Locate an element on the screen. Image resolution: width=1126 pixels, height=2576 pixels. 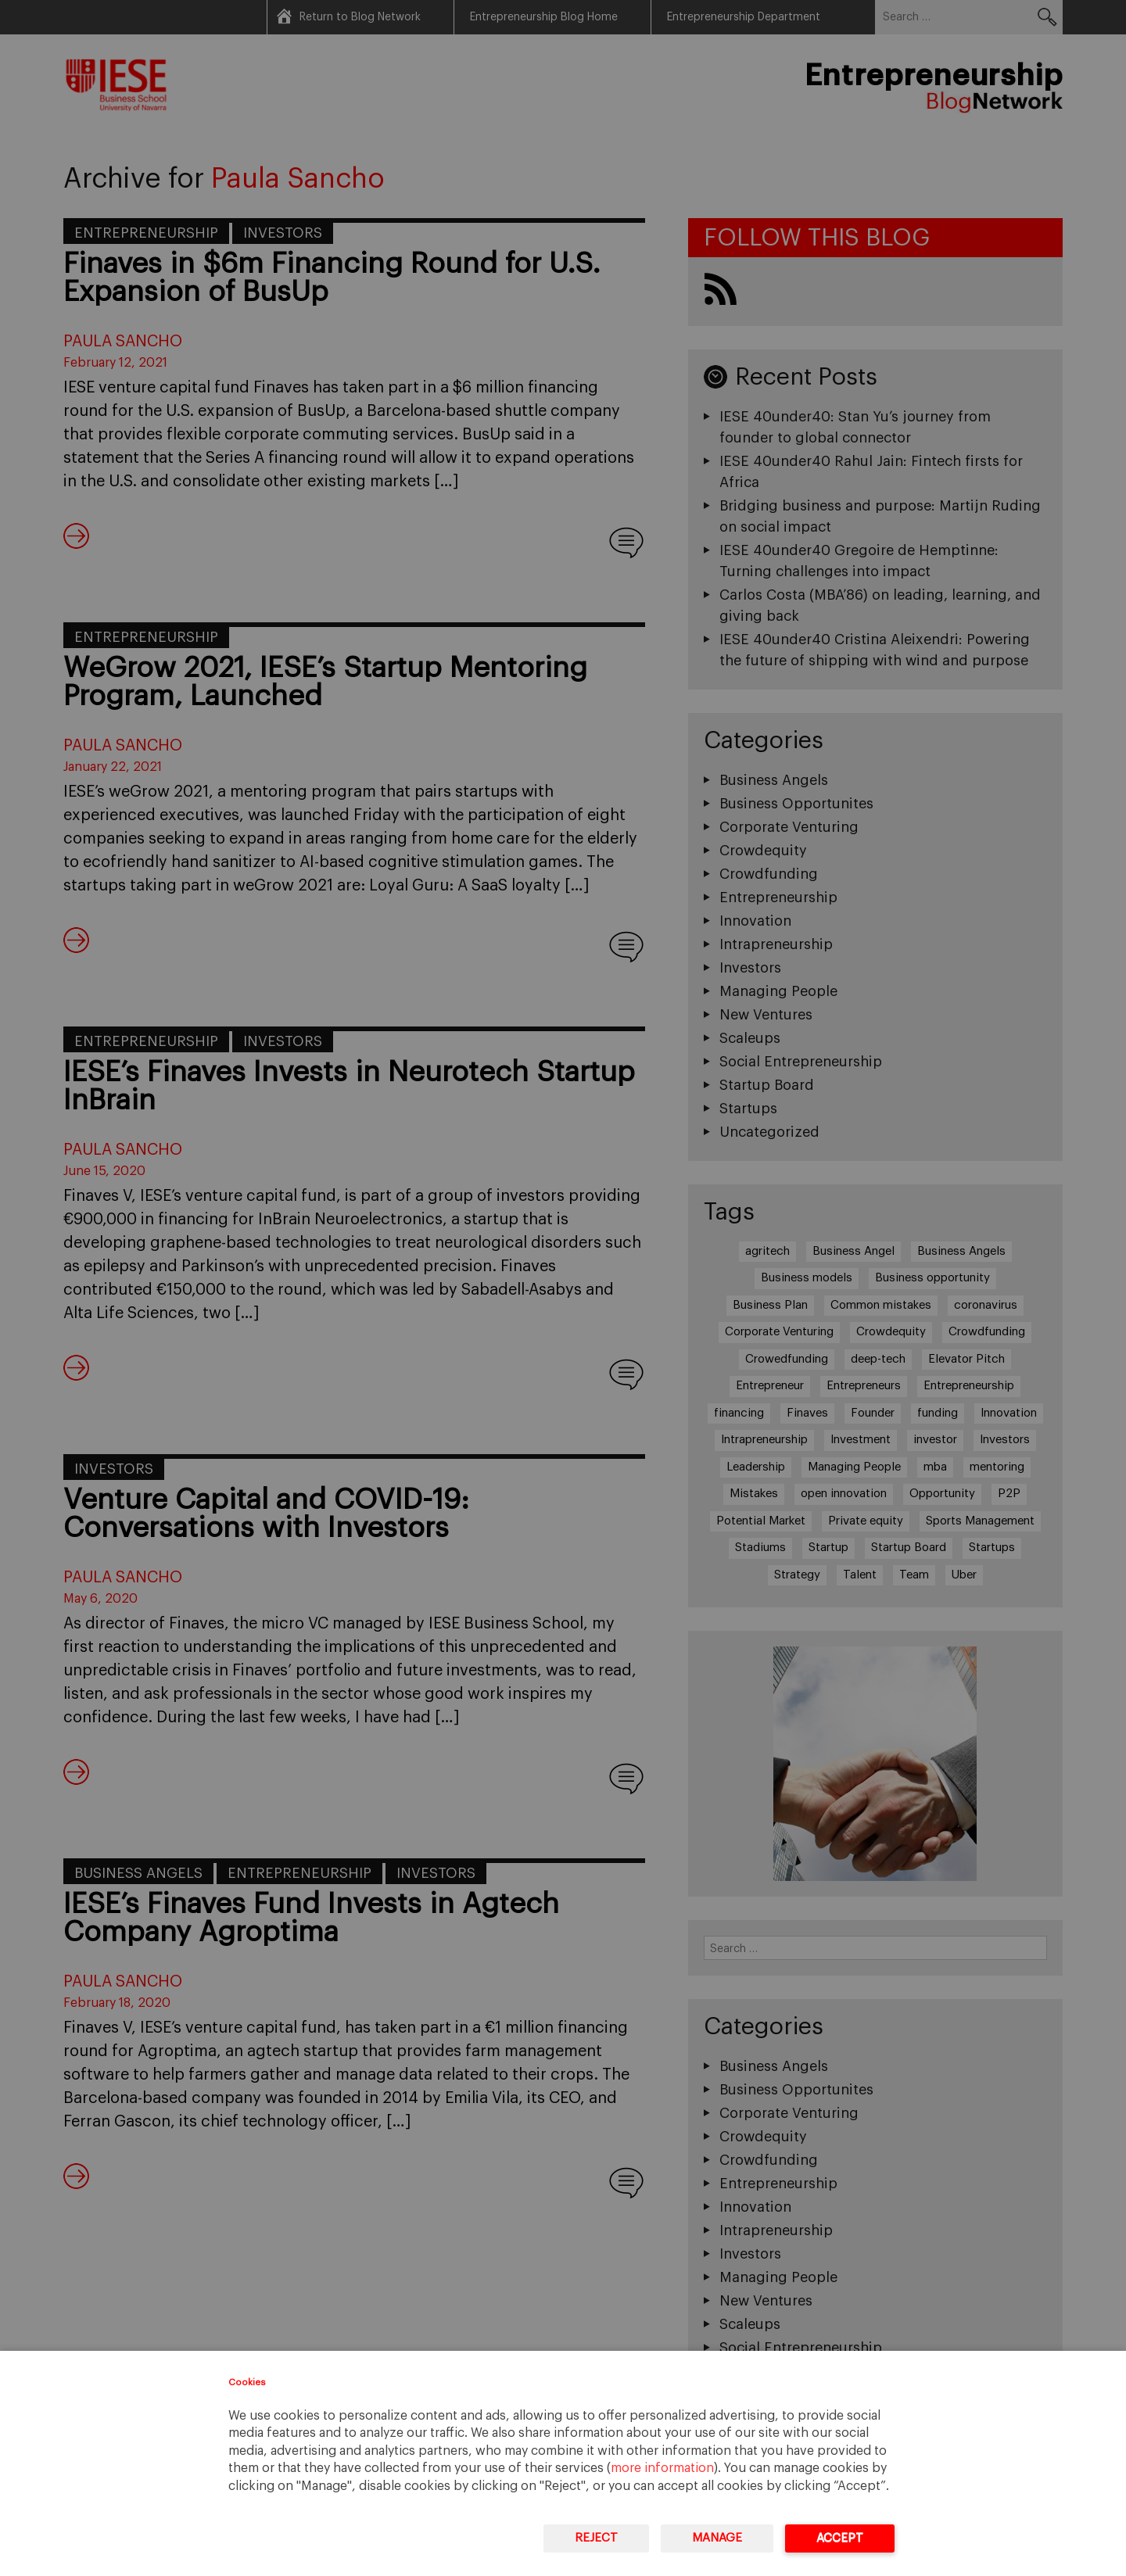
Accept is located at coordinates (839, 2538).